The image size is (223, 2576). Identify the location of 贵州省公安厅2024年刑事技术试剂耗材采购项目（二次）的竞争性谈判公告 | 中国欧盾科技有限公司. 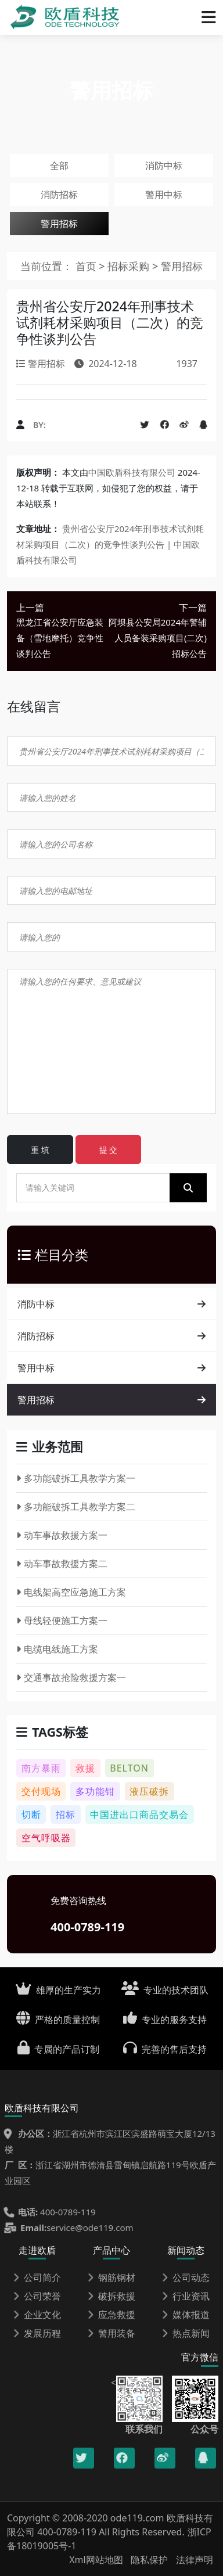
(110, 544).